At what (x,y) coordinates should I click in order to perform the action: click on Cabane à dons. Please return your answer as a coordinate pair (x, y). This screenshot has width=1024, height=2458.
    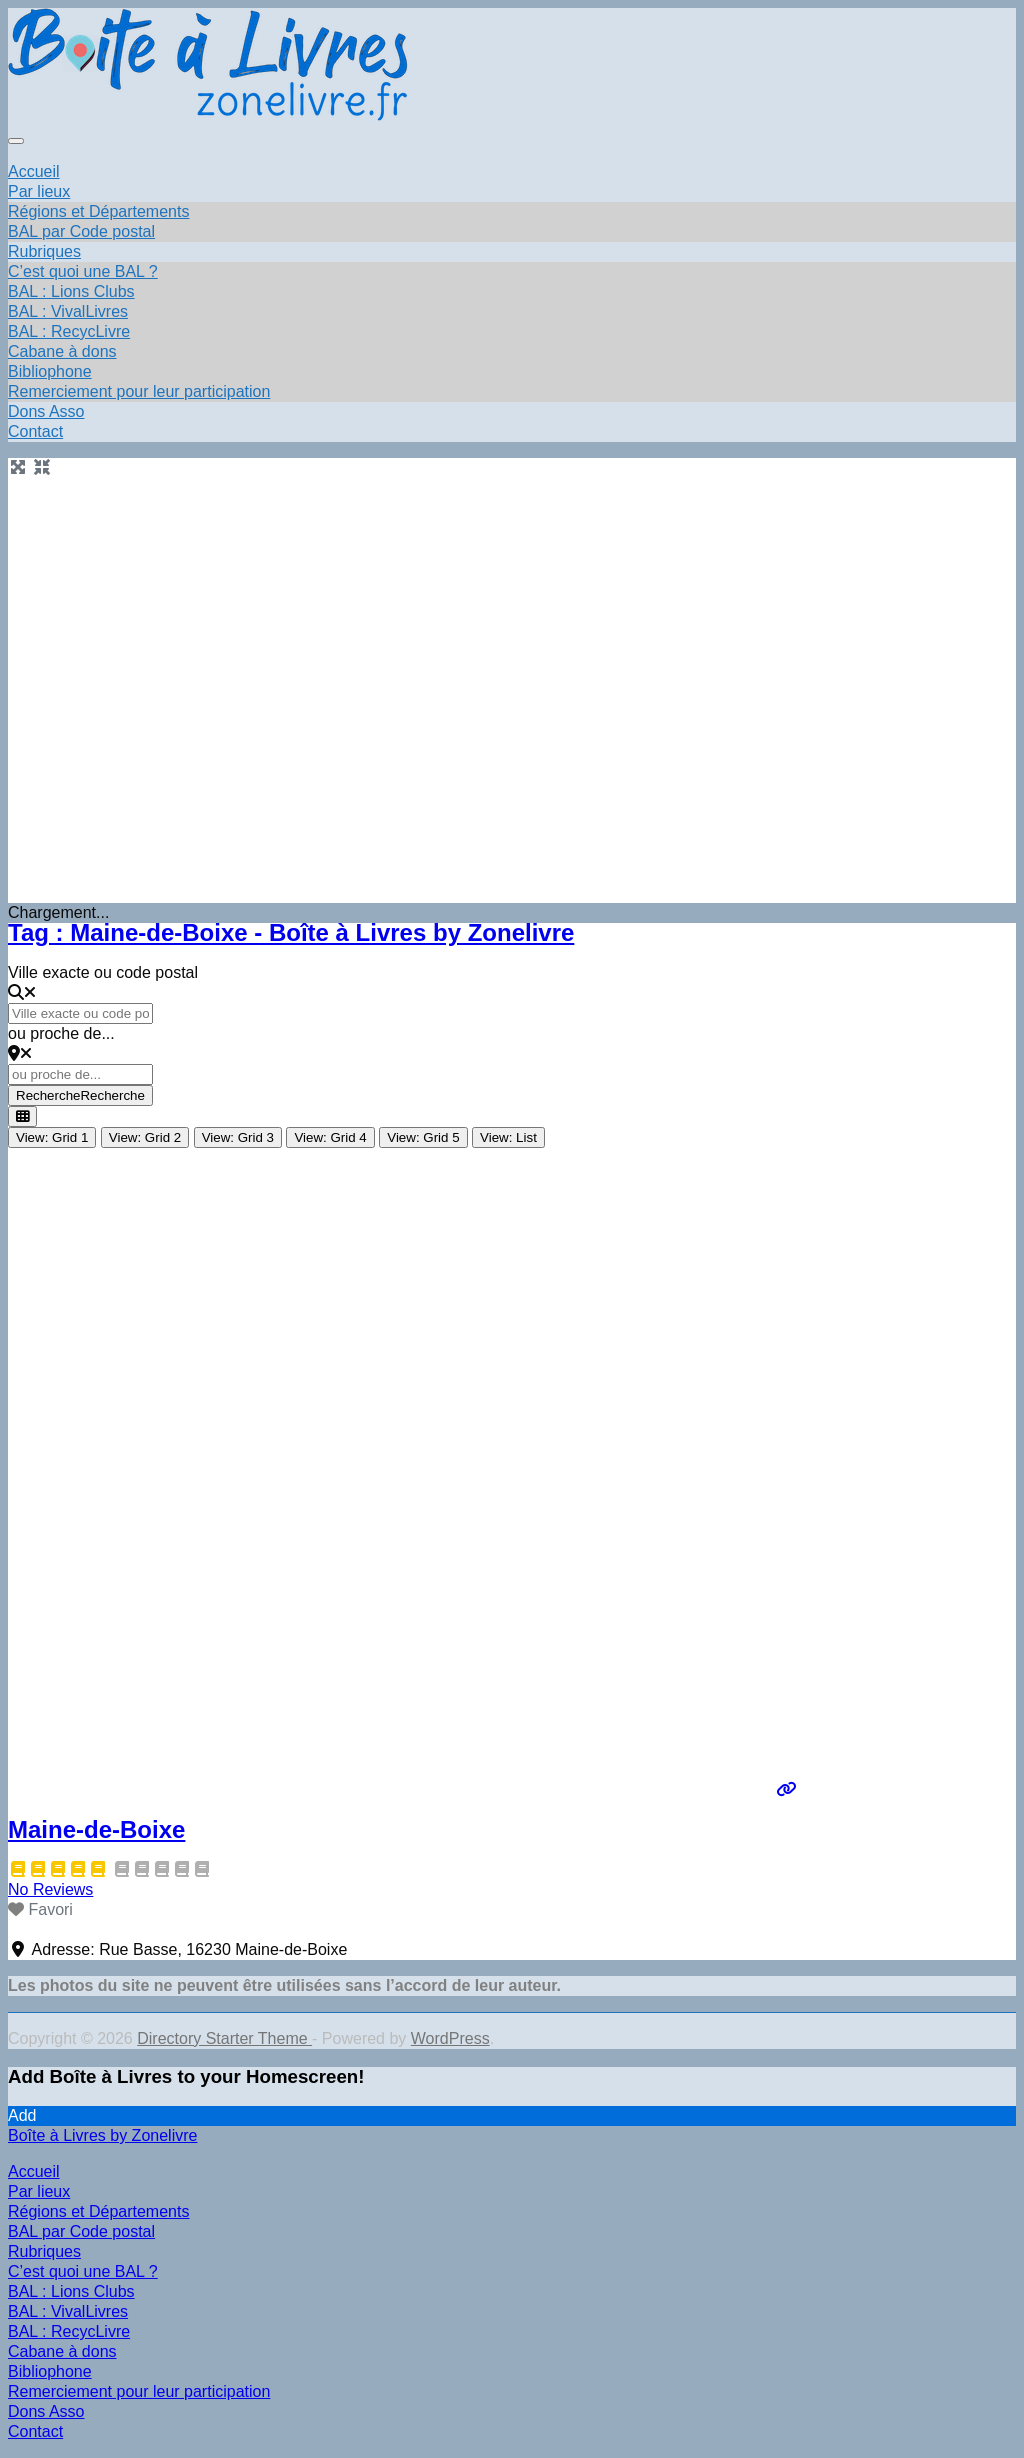
    Looking at the image, I should click on (62, 351).